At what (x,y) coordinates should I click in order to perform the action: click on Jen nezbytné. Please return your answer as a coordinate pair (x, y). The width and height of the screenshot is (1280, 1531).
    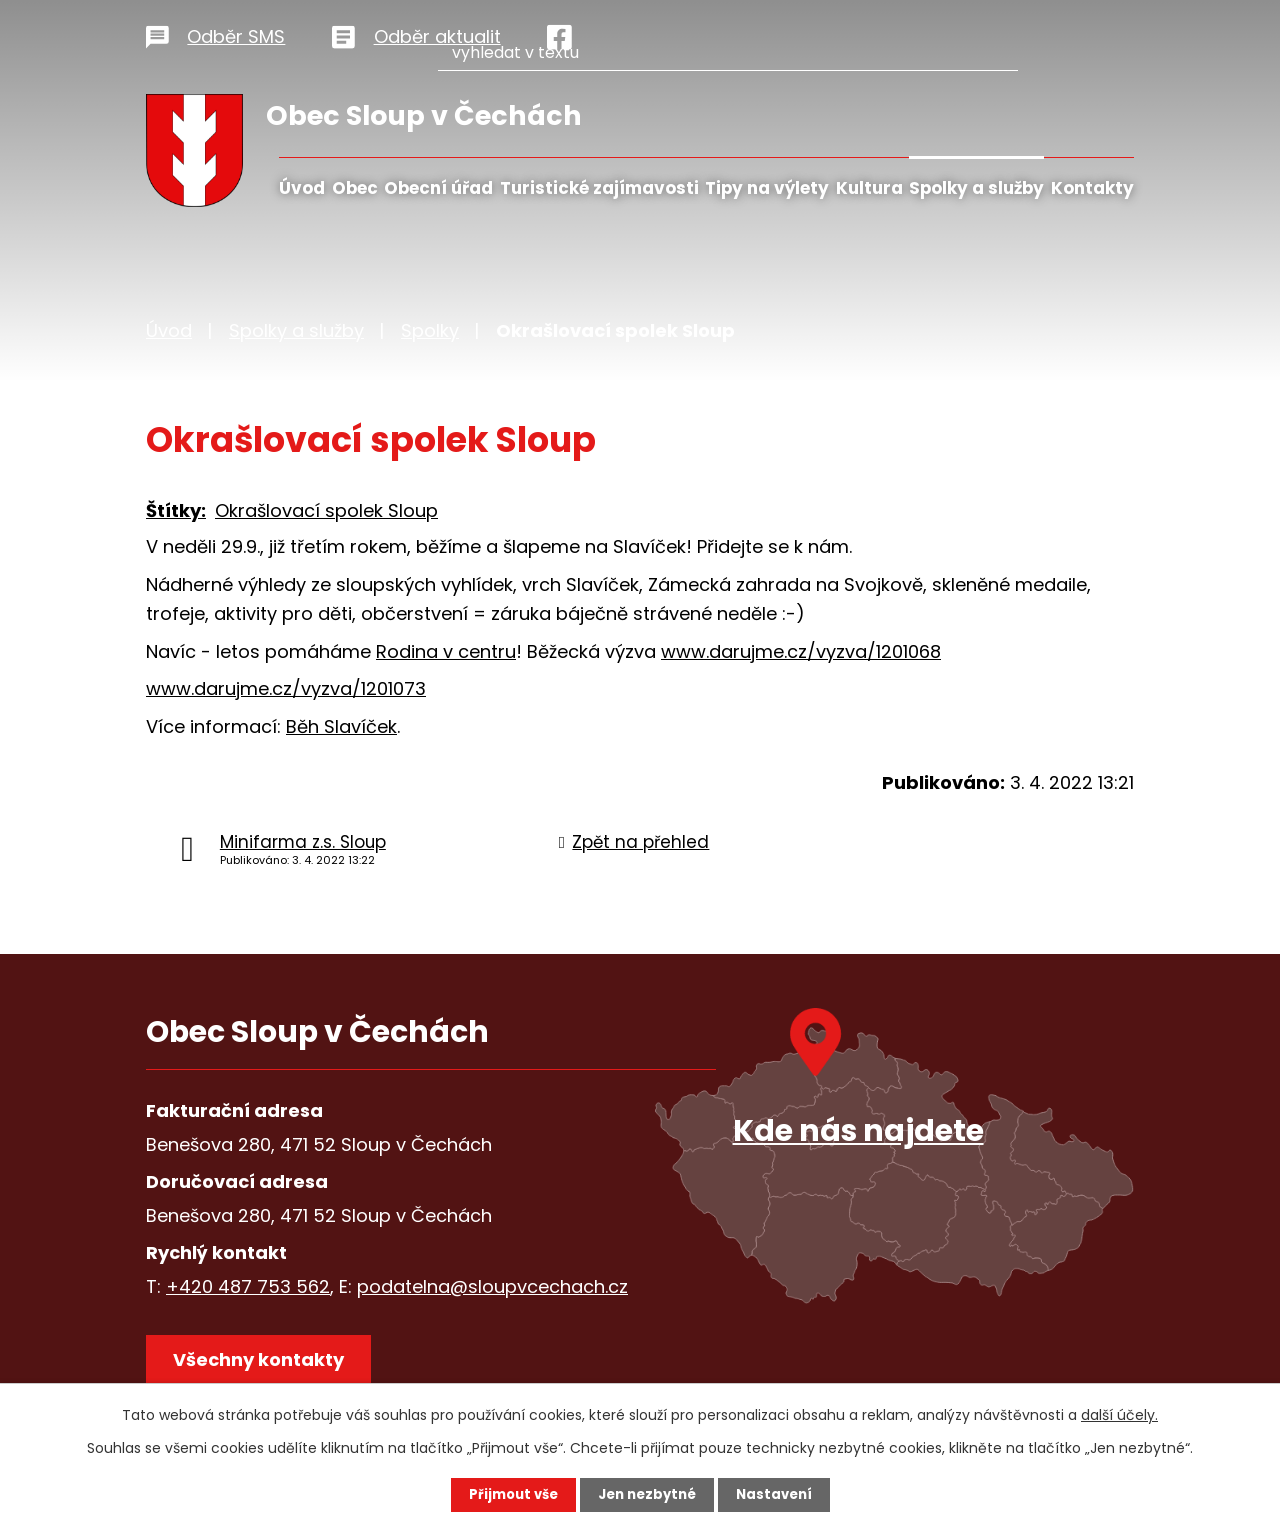
    Looking at the image, I should click on (647, 1494).